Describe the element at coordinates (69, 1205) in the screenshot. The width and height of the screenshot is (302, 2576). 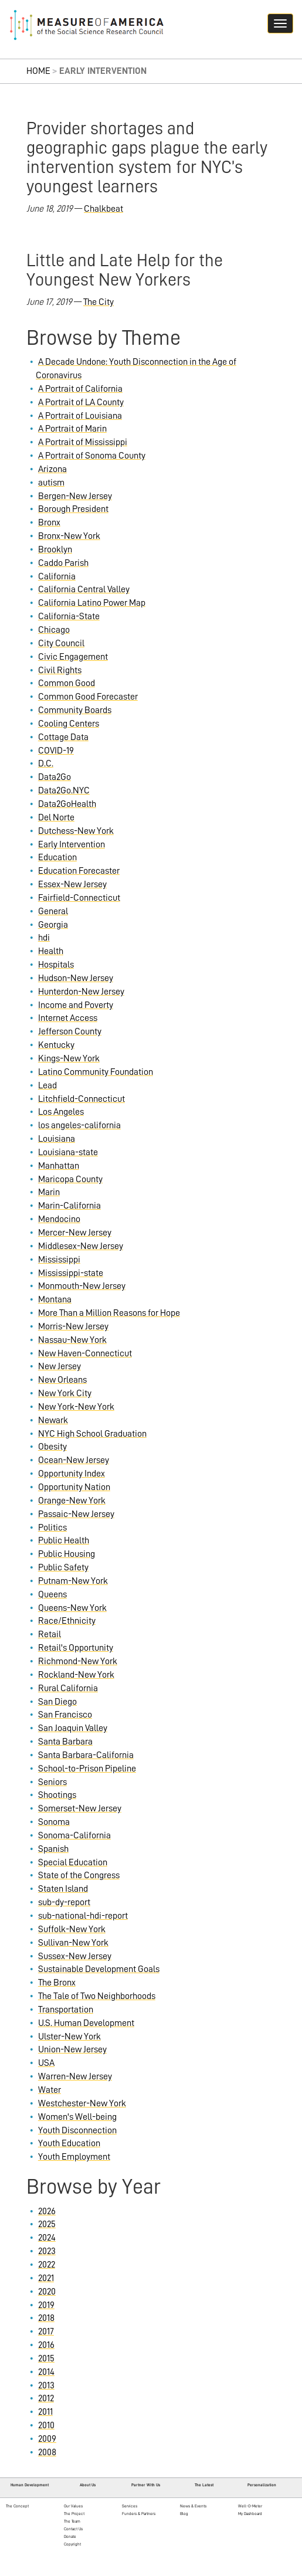
I see `Marin-California` at that location.